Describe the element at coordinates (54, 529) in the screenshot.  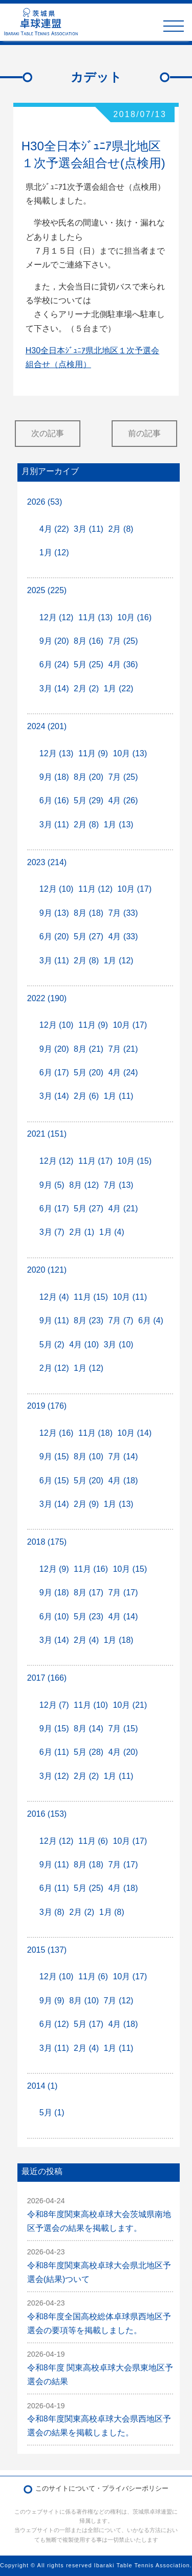
I see `4月 (22)` at that location.